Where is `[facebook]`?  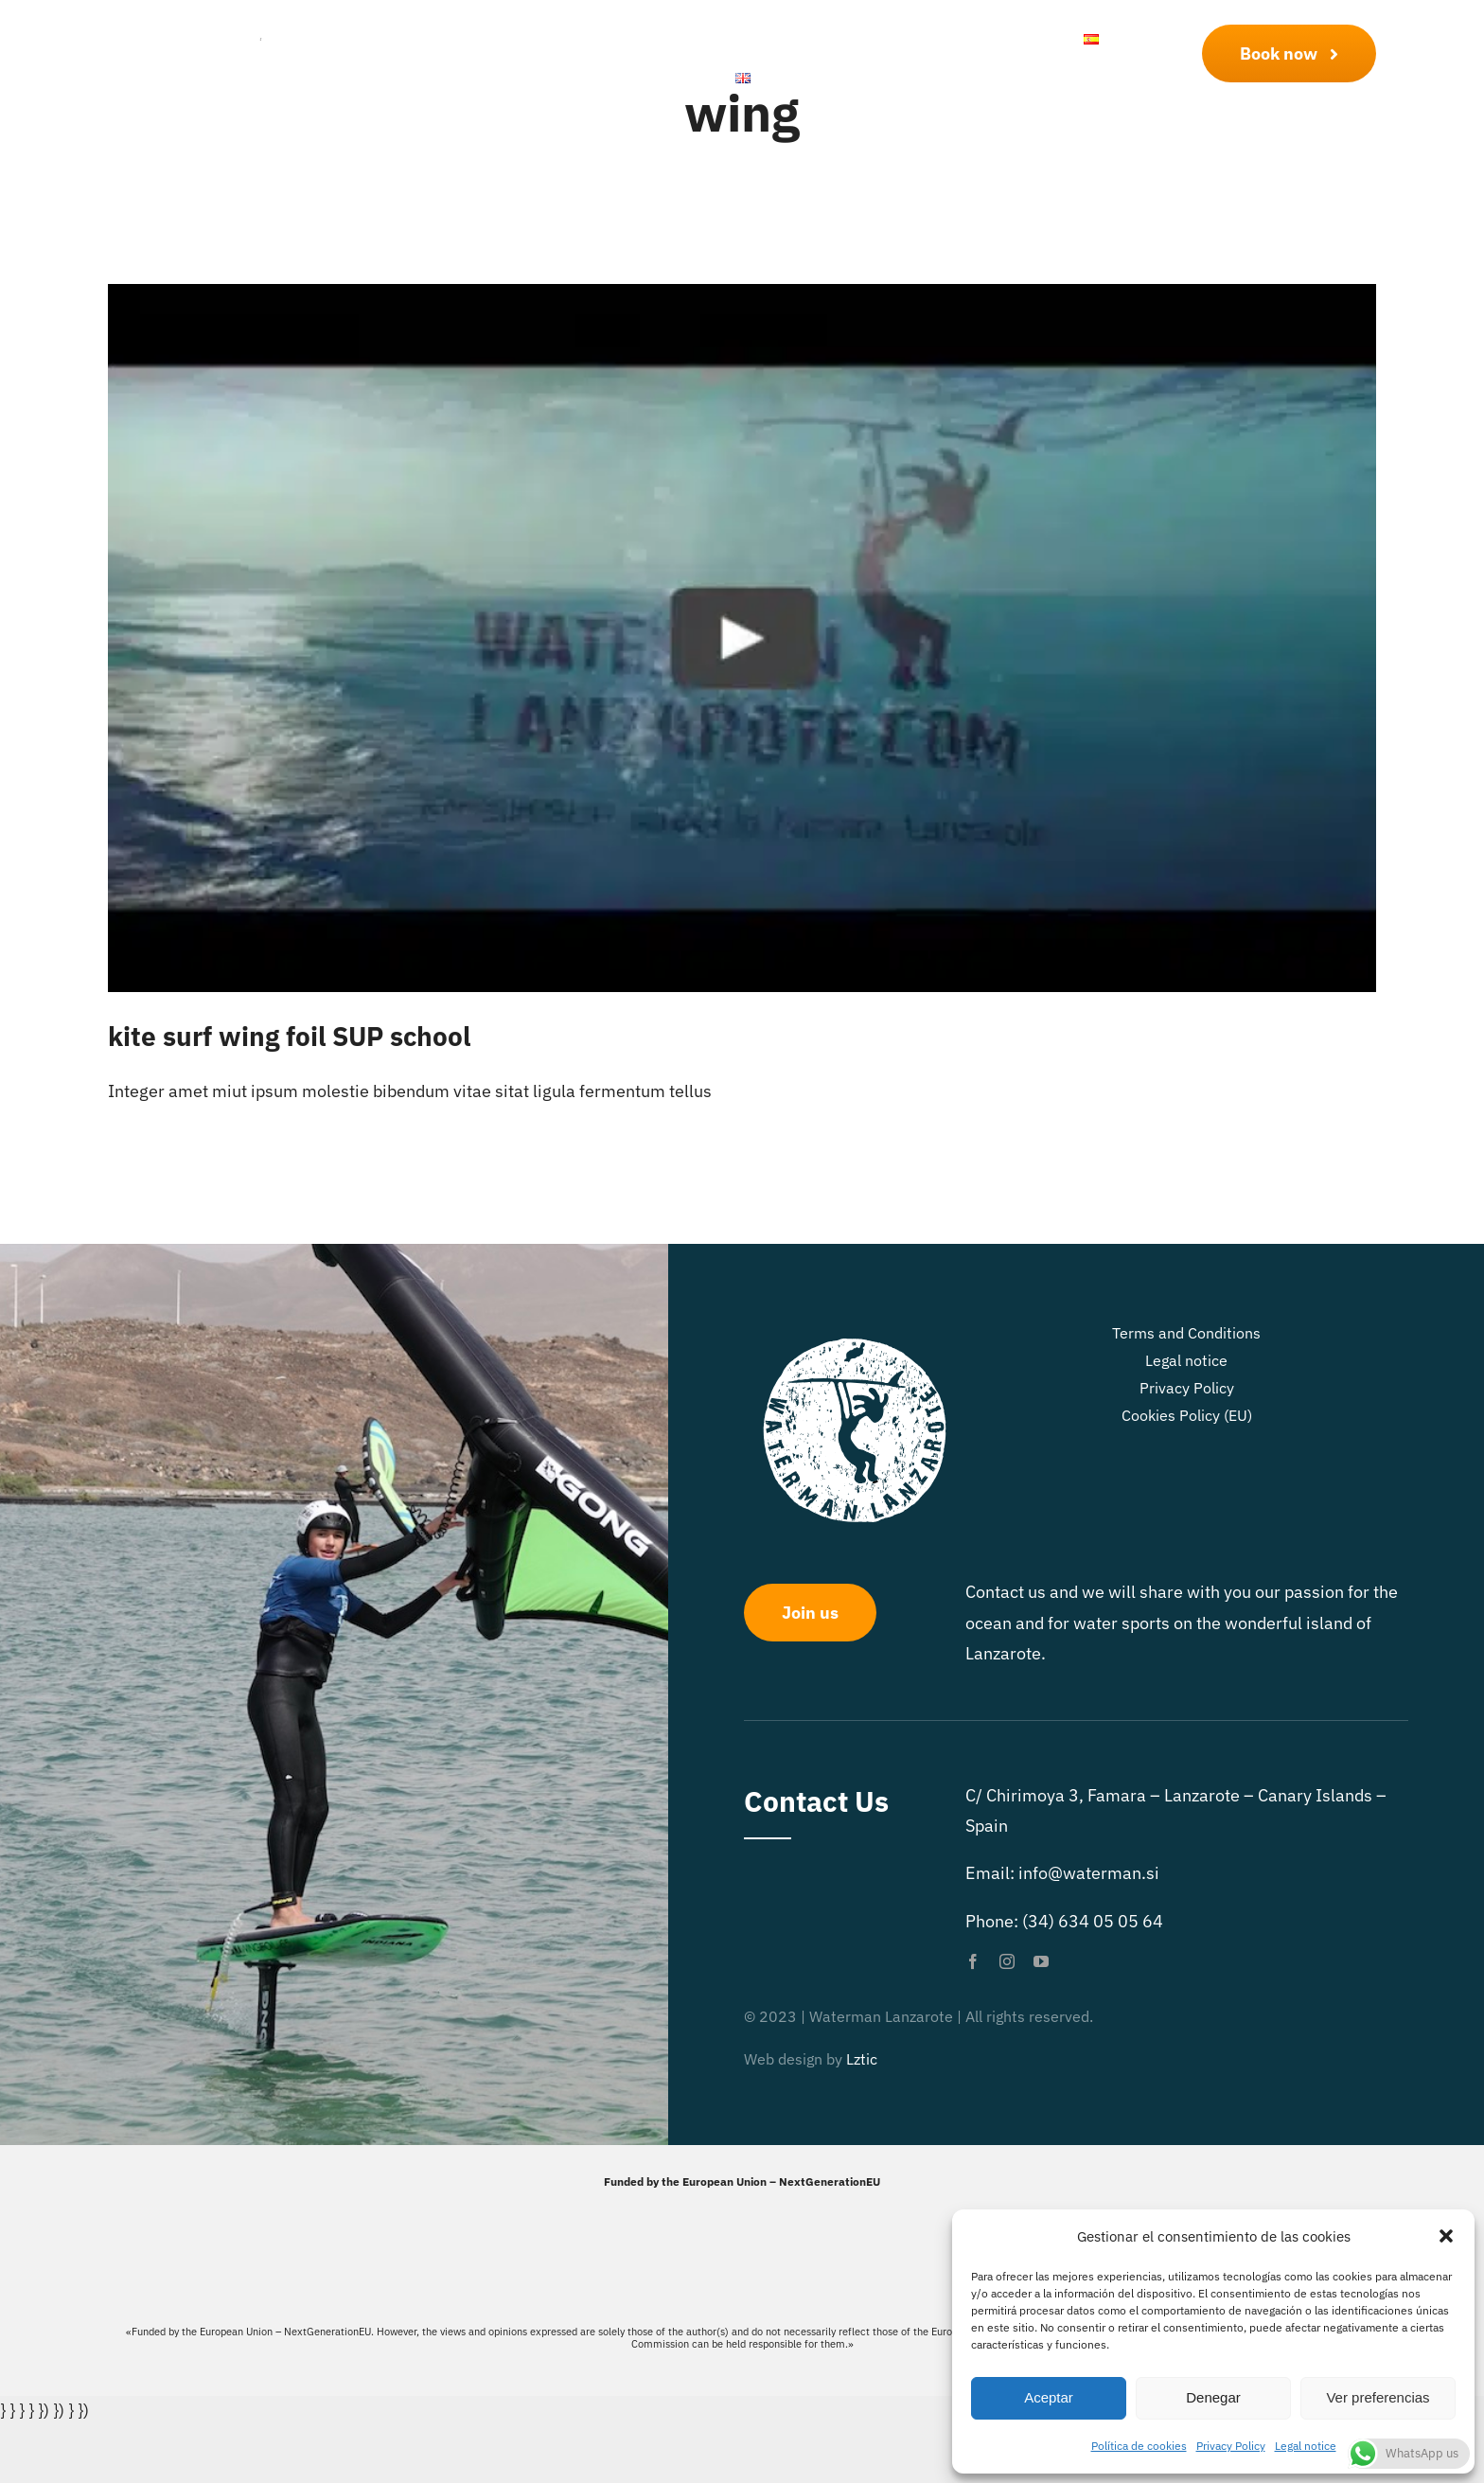 [facebook] is located at coordinates (972, 1961).